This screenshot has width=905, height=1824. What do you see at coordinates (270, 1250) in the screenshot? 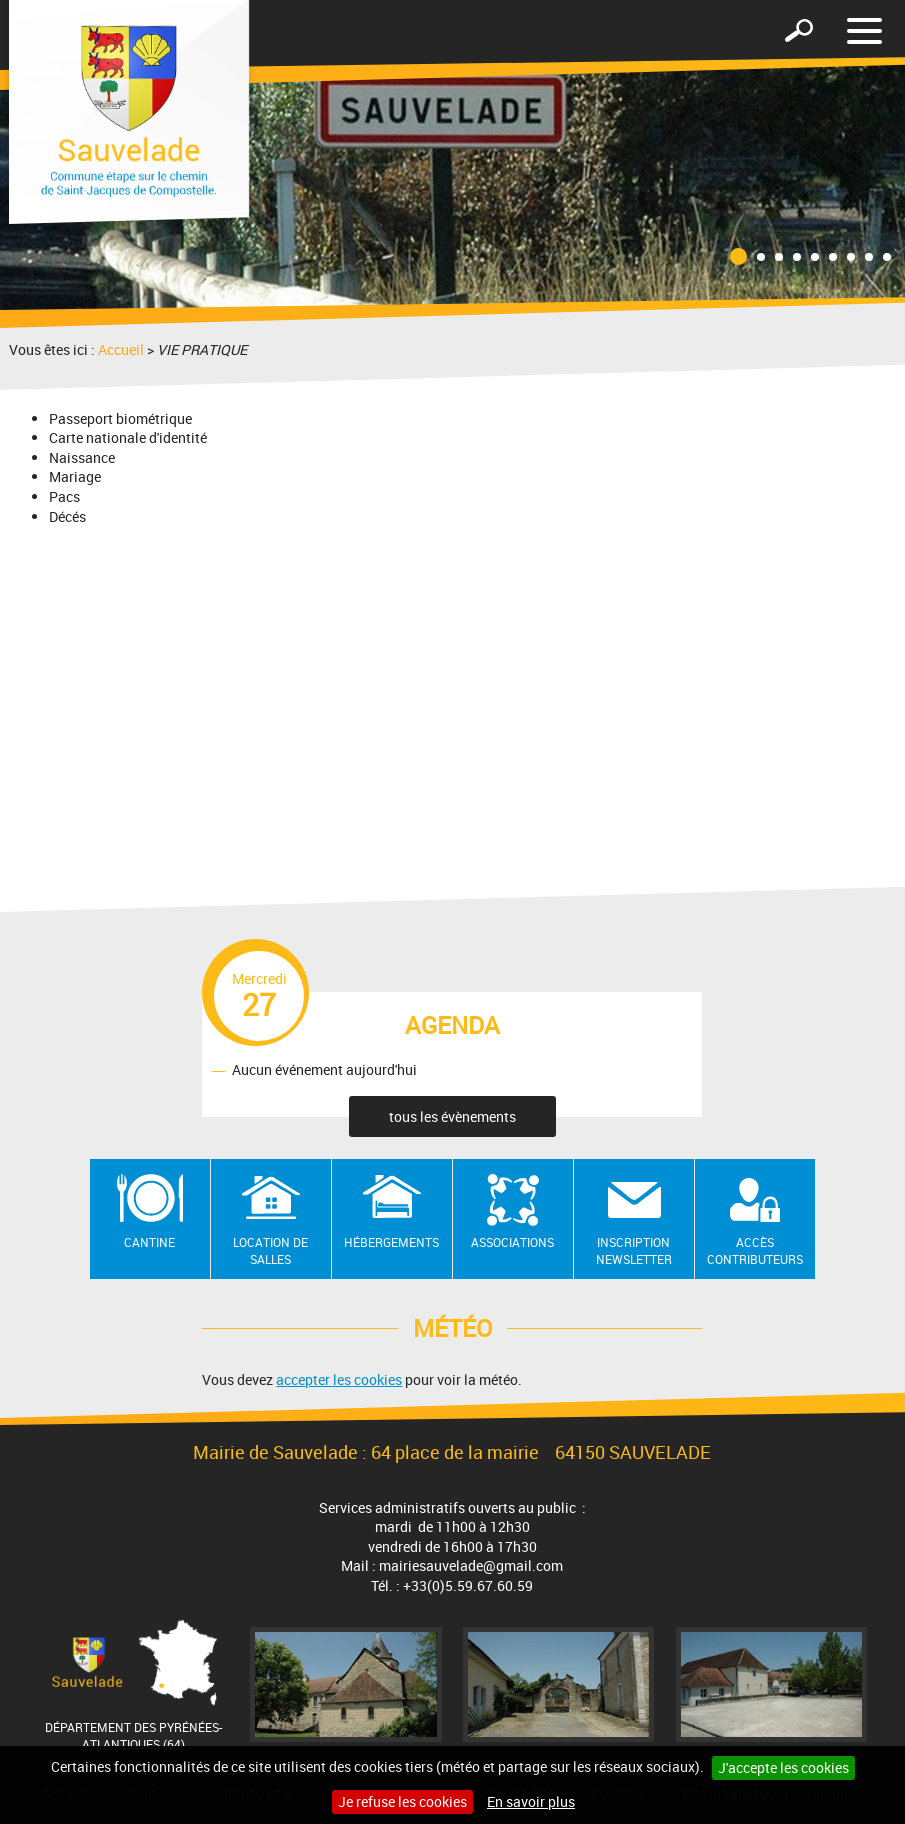
I see `Location de salles` at bounding box center [270, 1250].